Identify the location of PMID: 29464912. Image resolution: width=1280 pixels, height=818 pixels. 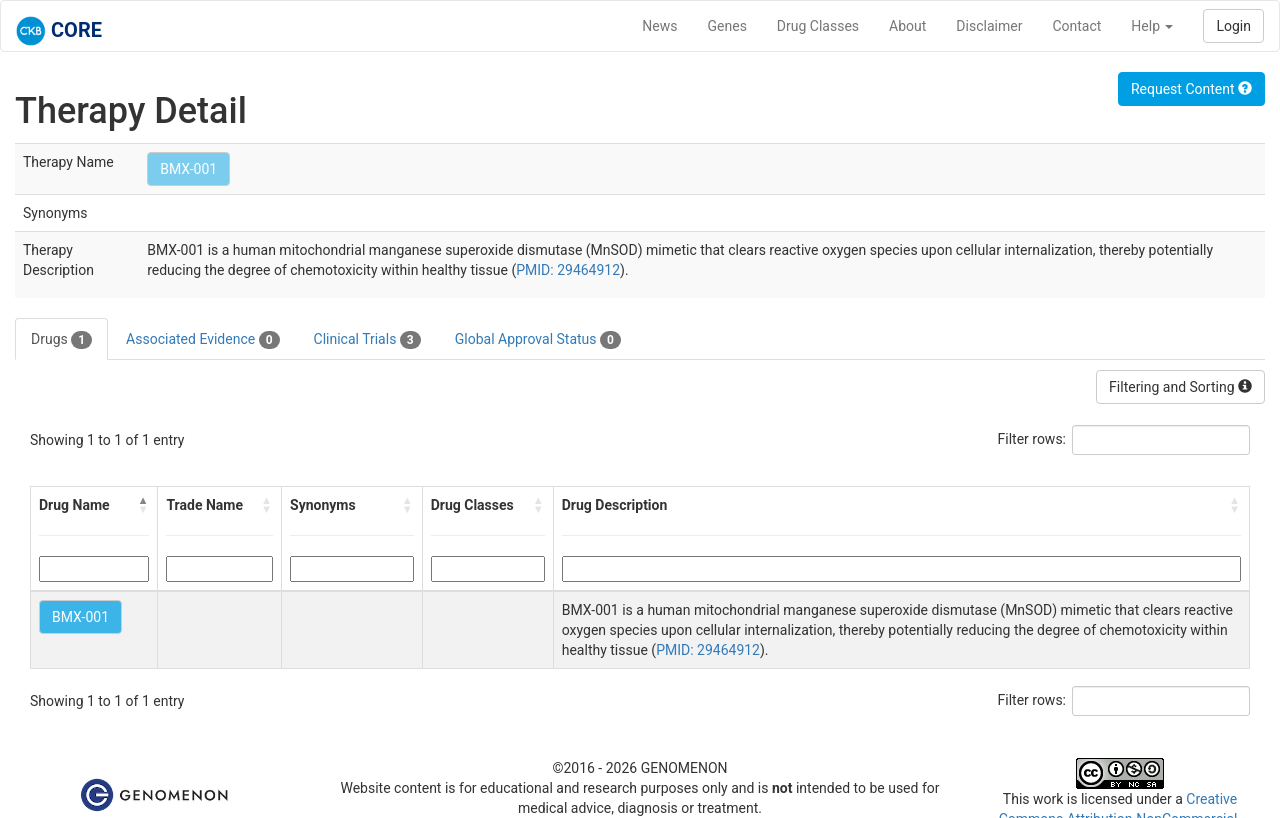
(568, 270).